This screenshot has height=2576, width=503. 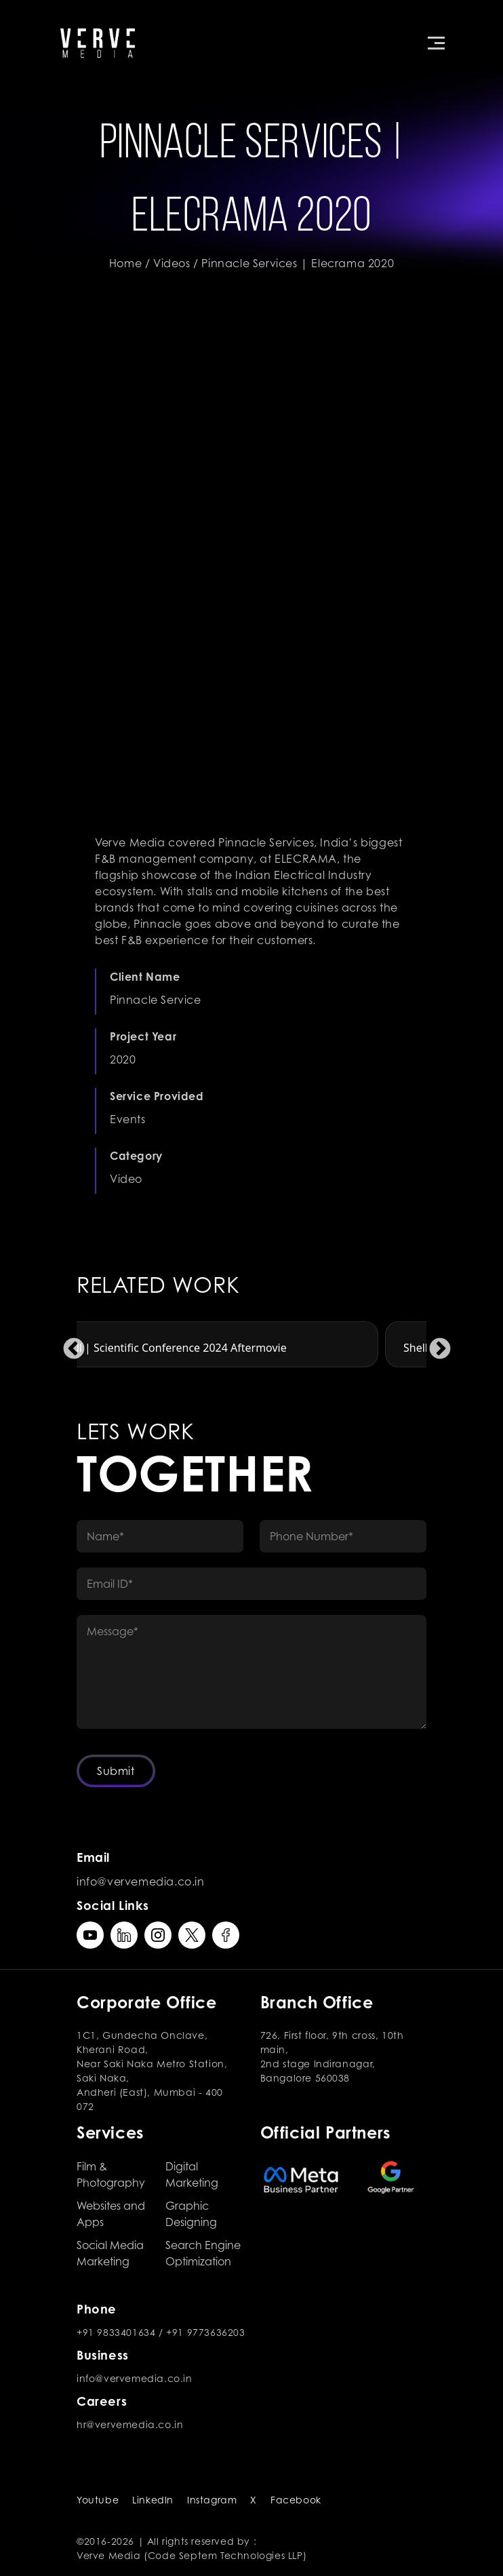 What do you see at coordinates (203, 2253) in the screenshot?
I see `Search Engine Optimization` at bounding box center [203, 2253].